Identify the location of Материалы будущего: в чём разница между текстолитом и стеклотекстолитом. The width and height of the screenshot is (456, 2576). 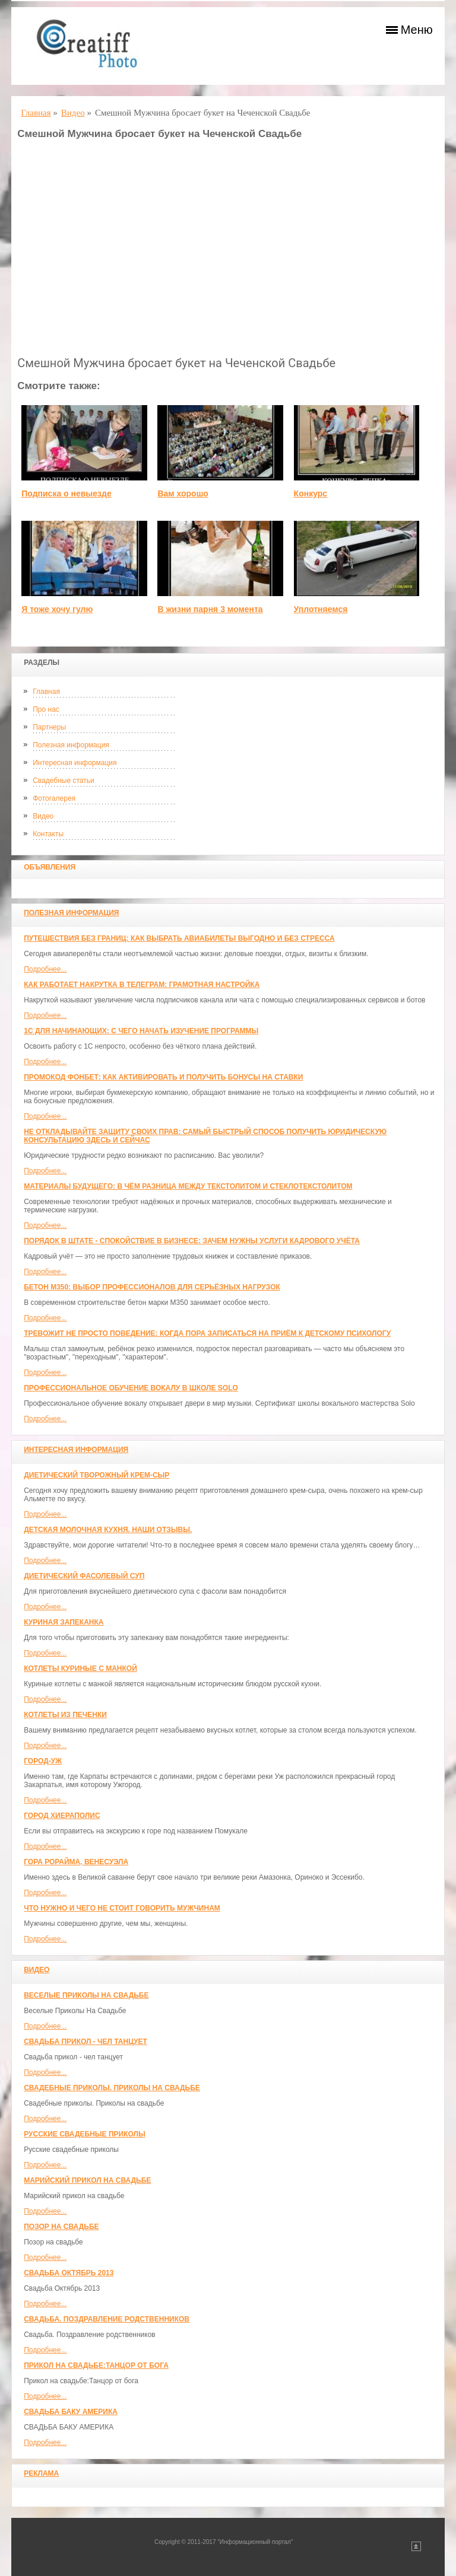
(188, 1186).